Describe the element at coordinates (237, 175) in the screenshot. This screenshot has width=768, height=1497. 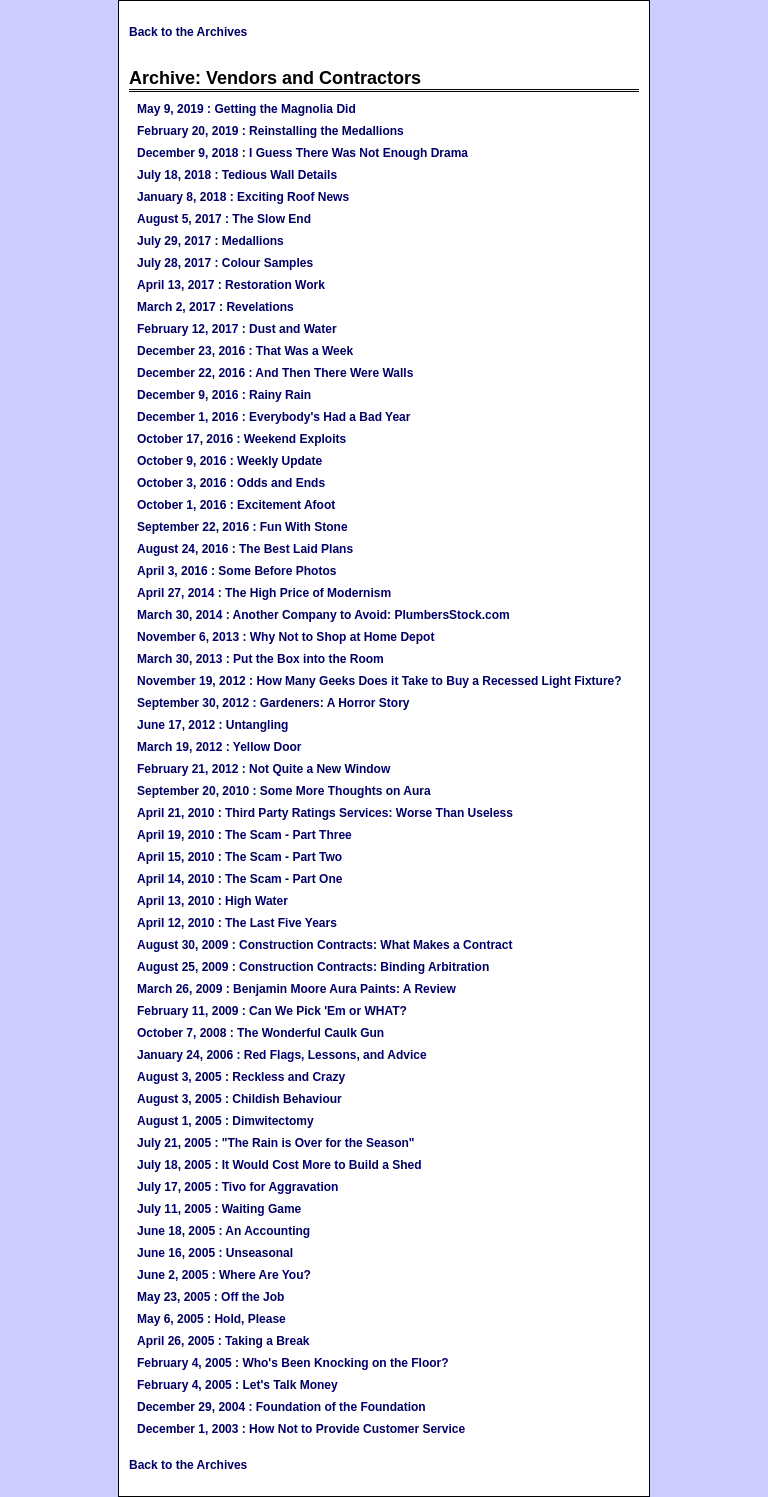
I see `July 18, 2018 : Tedious Wall Details` at that location.